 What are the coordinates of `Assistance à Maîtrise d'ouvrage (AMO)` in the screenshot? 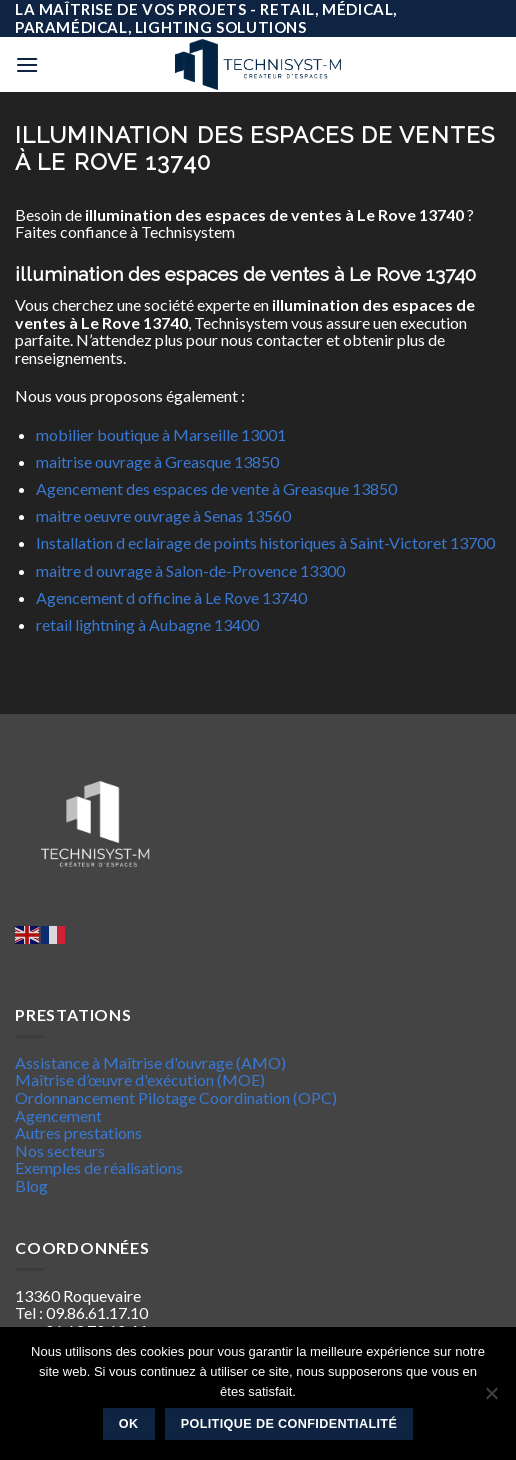 It's located at (150, 1062).